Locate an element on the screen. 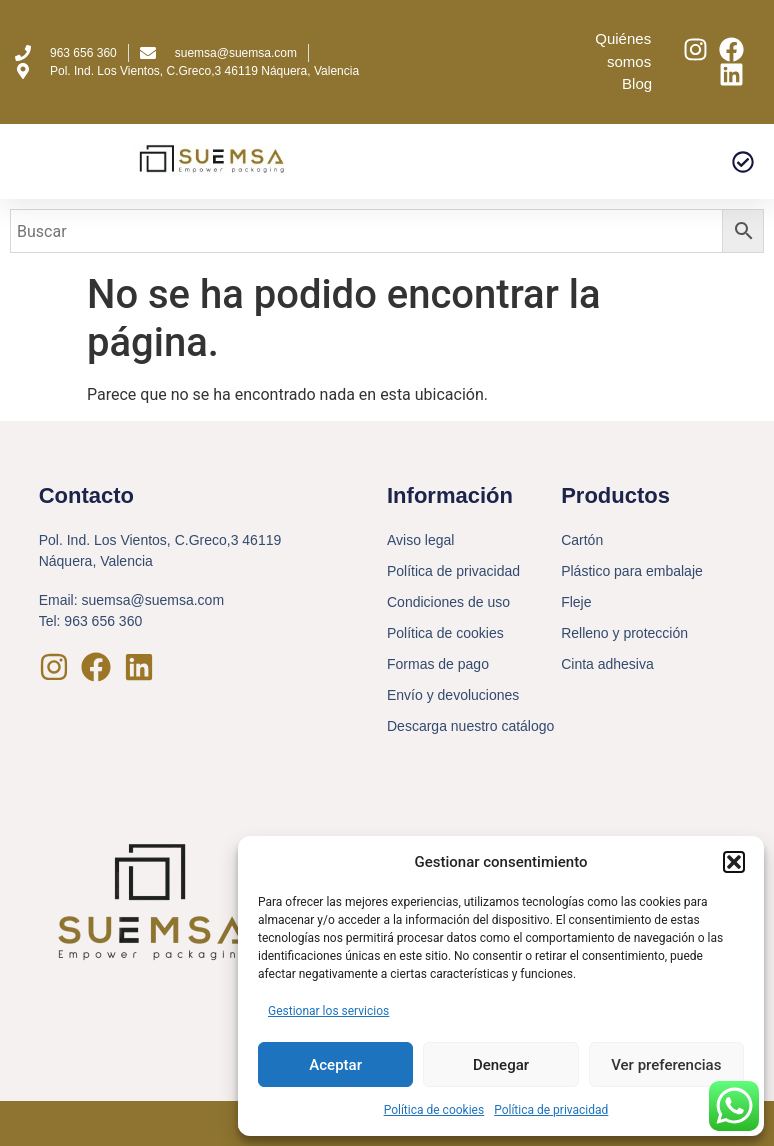 This screenshot has height=1146, width=774. Gestionar los servicios is located at coordinates (328, 1011).